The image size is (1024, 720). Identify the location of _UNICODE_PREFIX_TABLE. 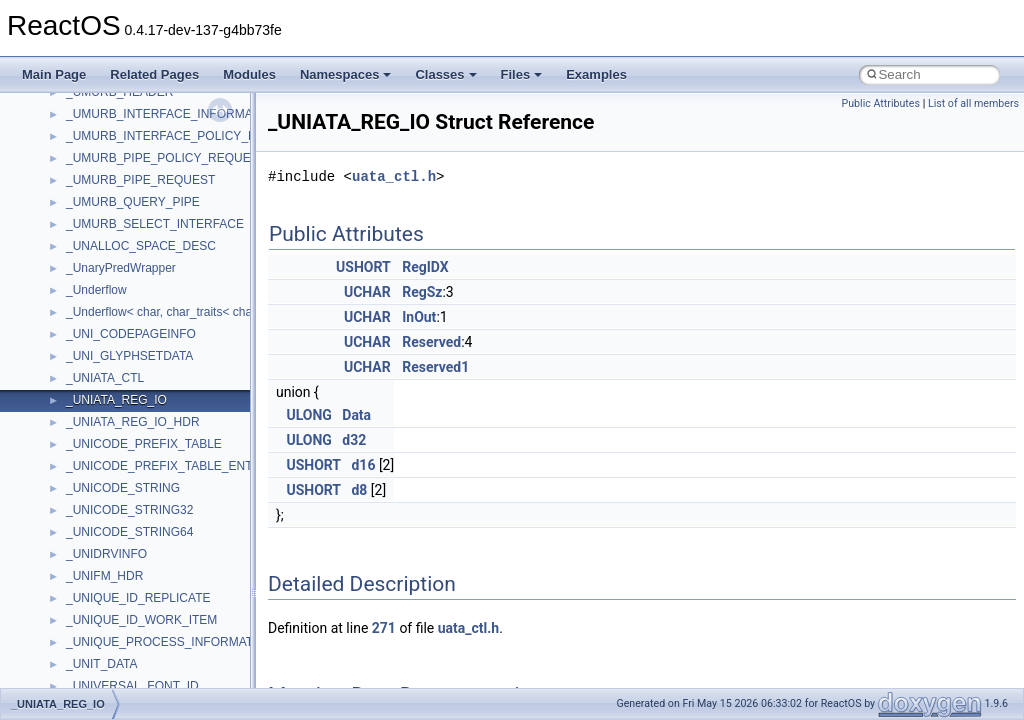
(144, 444).